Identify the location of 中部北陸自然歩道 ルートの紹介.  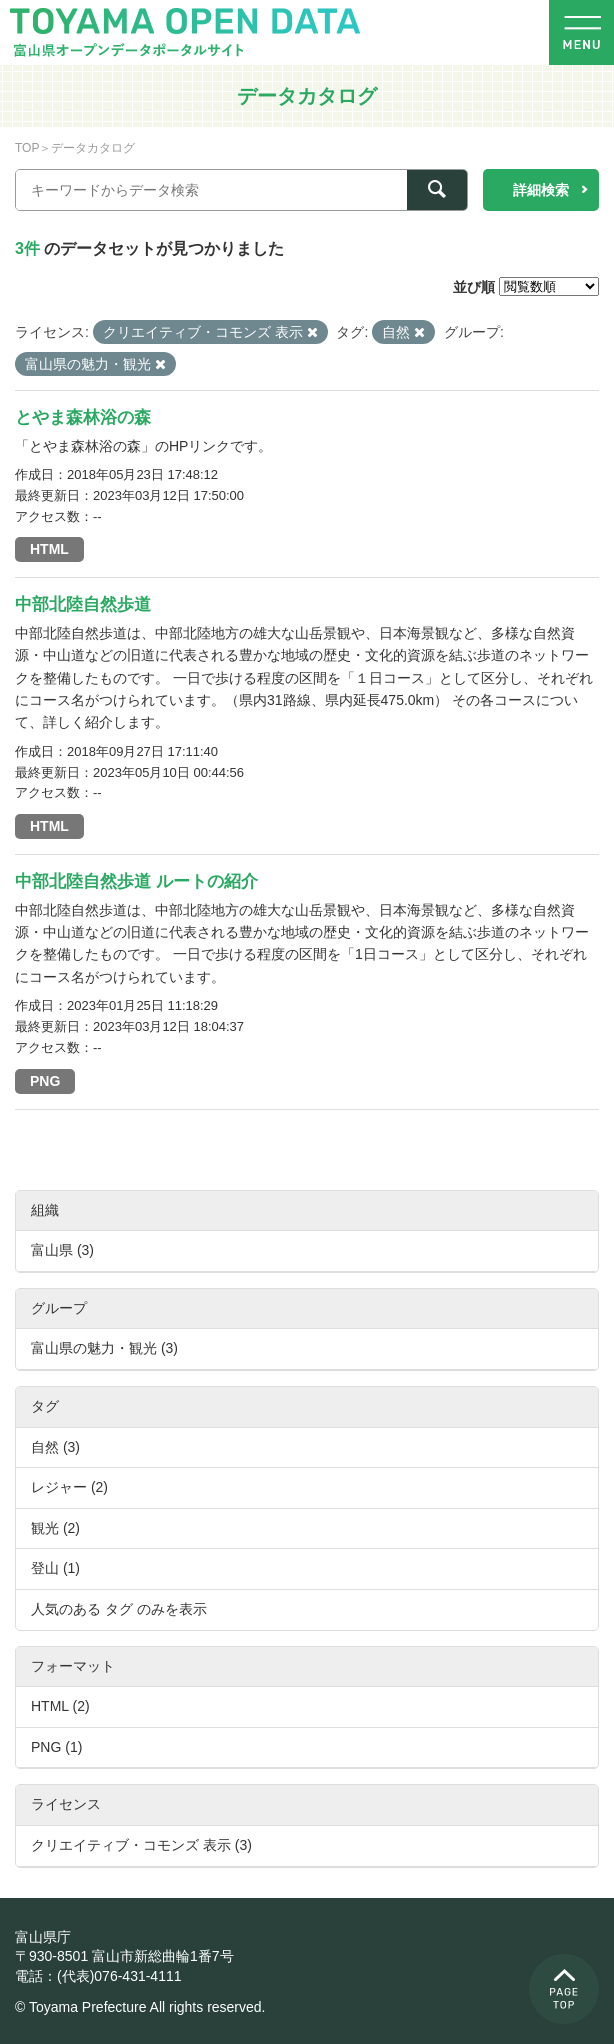
(136, 881).